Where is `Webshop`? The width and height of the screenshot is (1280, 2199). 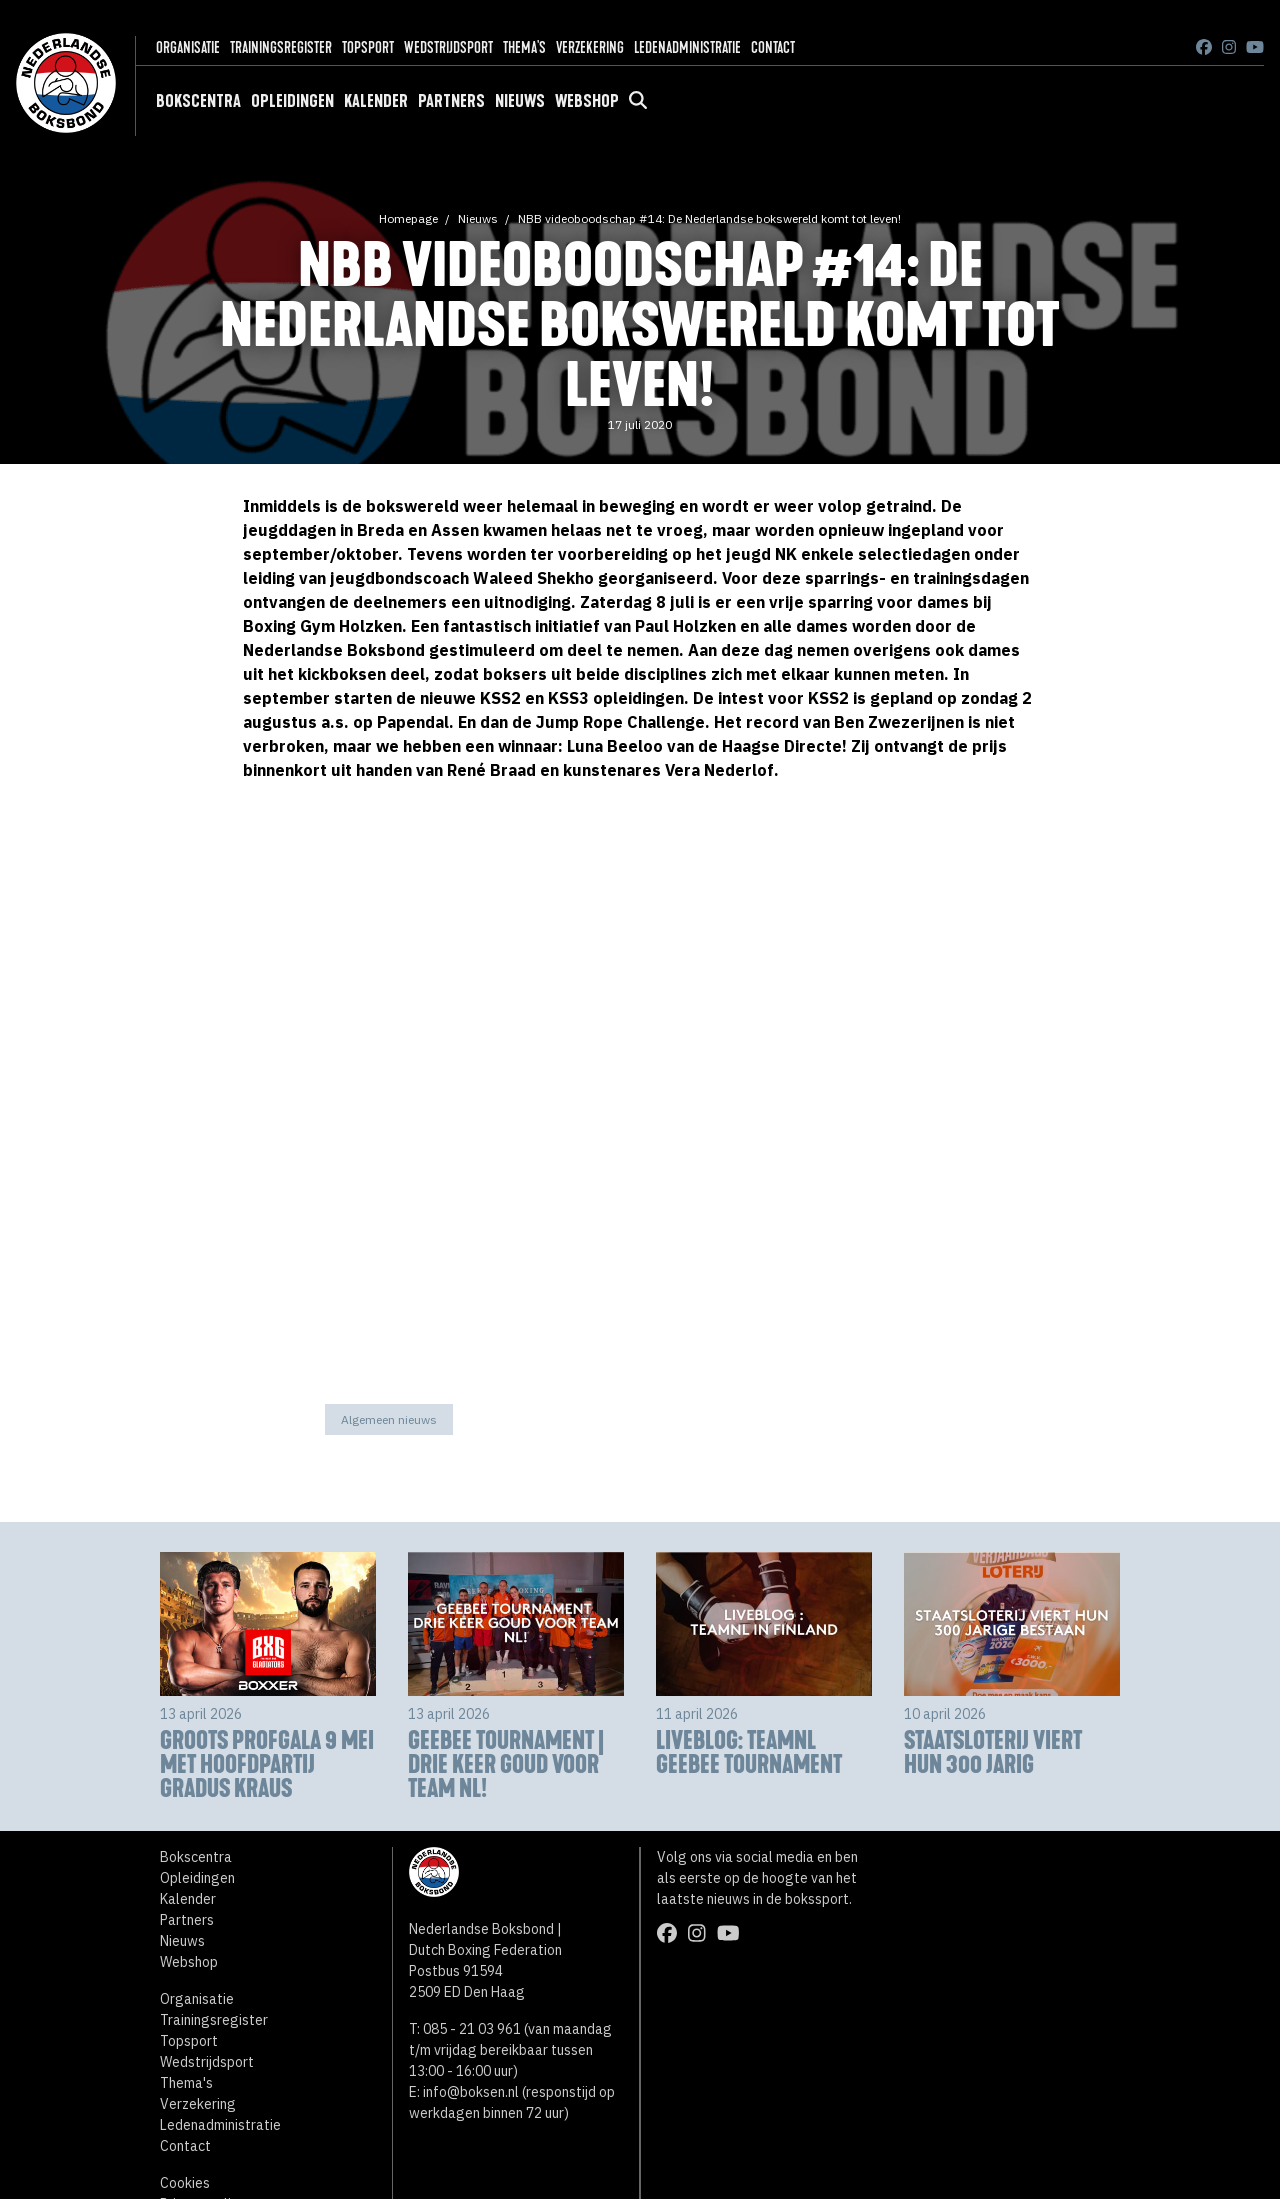
Webshop is located at coordinates (587, 101).